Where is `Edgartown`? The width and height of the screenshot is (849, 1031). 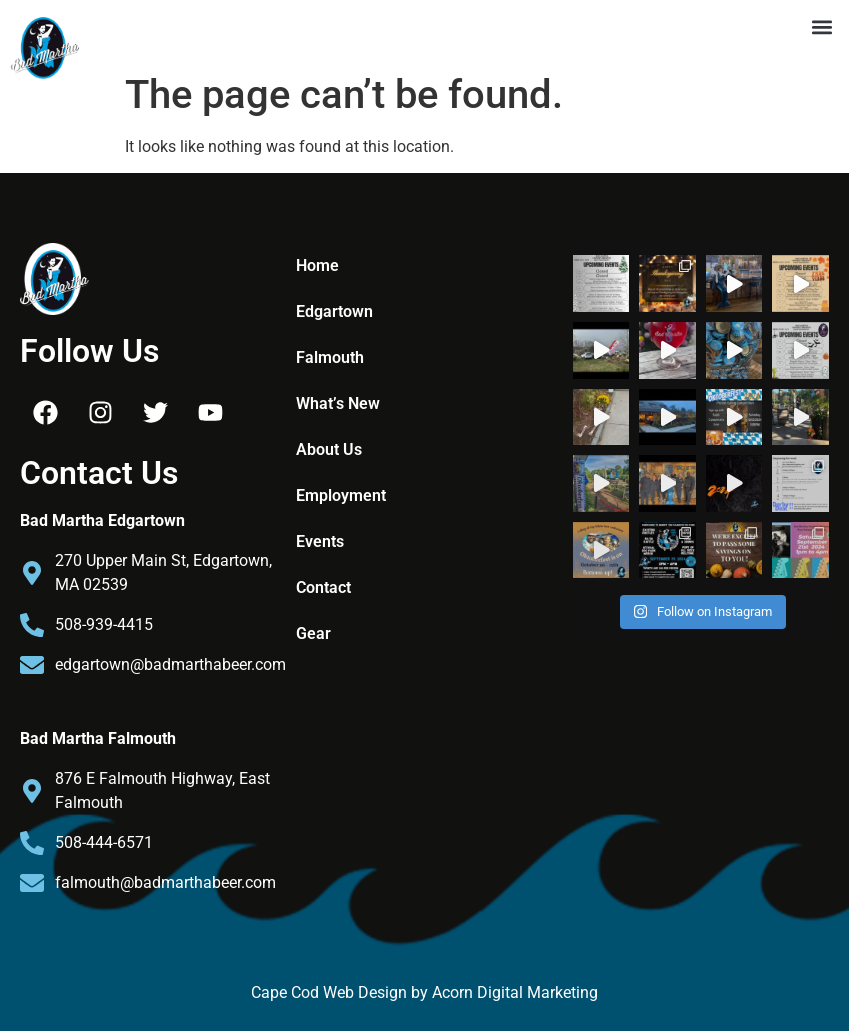
Edgartown is located at coordinates (334, 311).